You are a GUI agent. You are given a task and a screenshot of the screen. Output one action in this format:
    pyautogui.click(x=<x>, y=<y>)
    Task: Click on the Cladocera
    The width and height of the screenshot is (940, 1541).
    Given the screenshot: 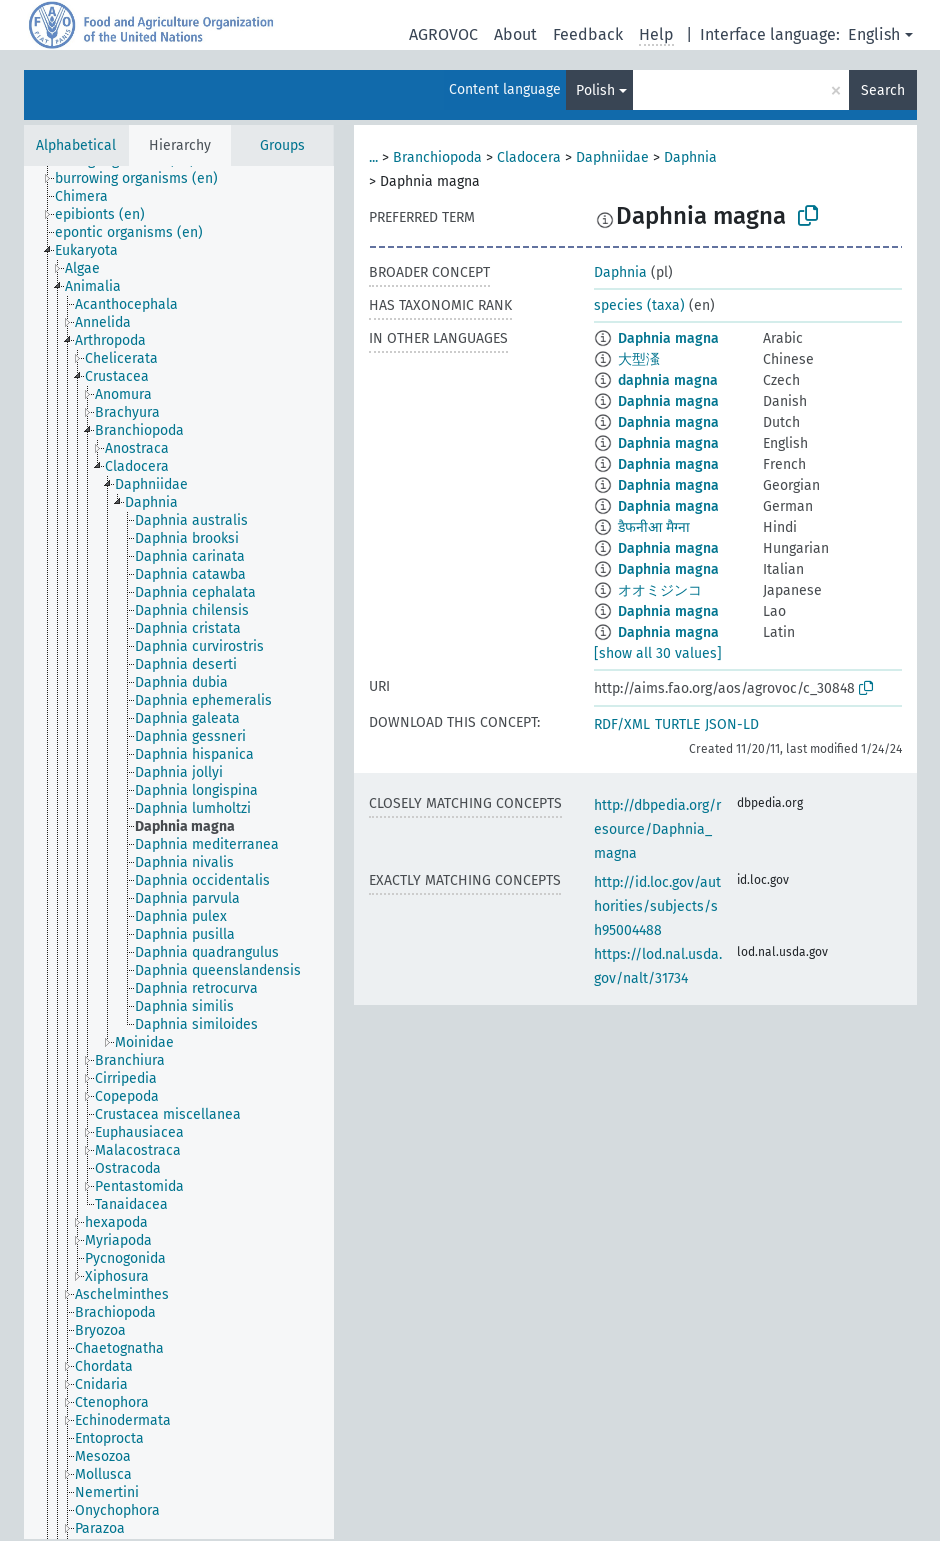 What is the action you would take?
    pyautogui.click(x=529, y=157)
    